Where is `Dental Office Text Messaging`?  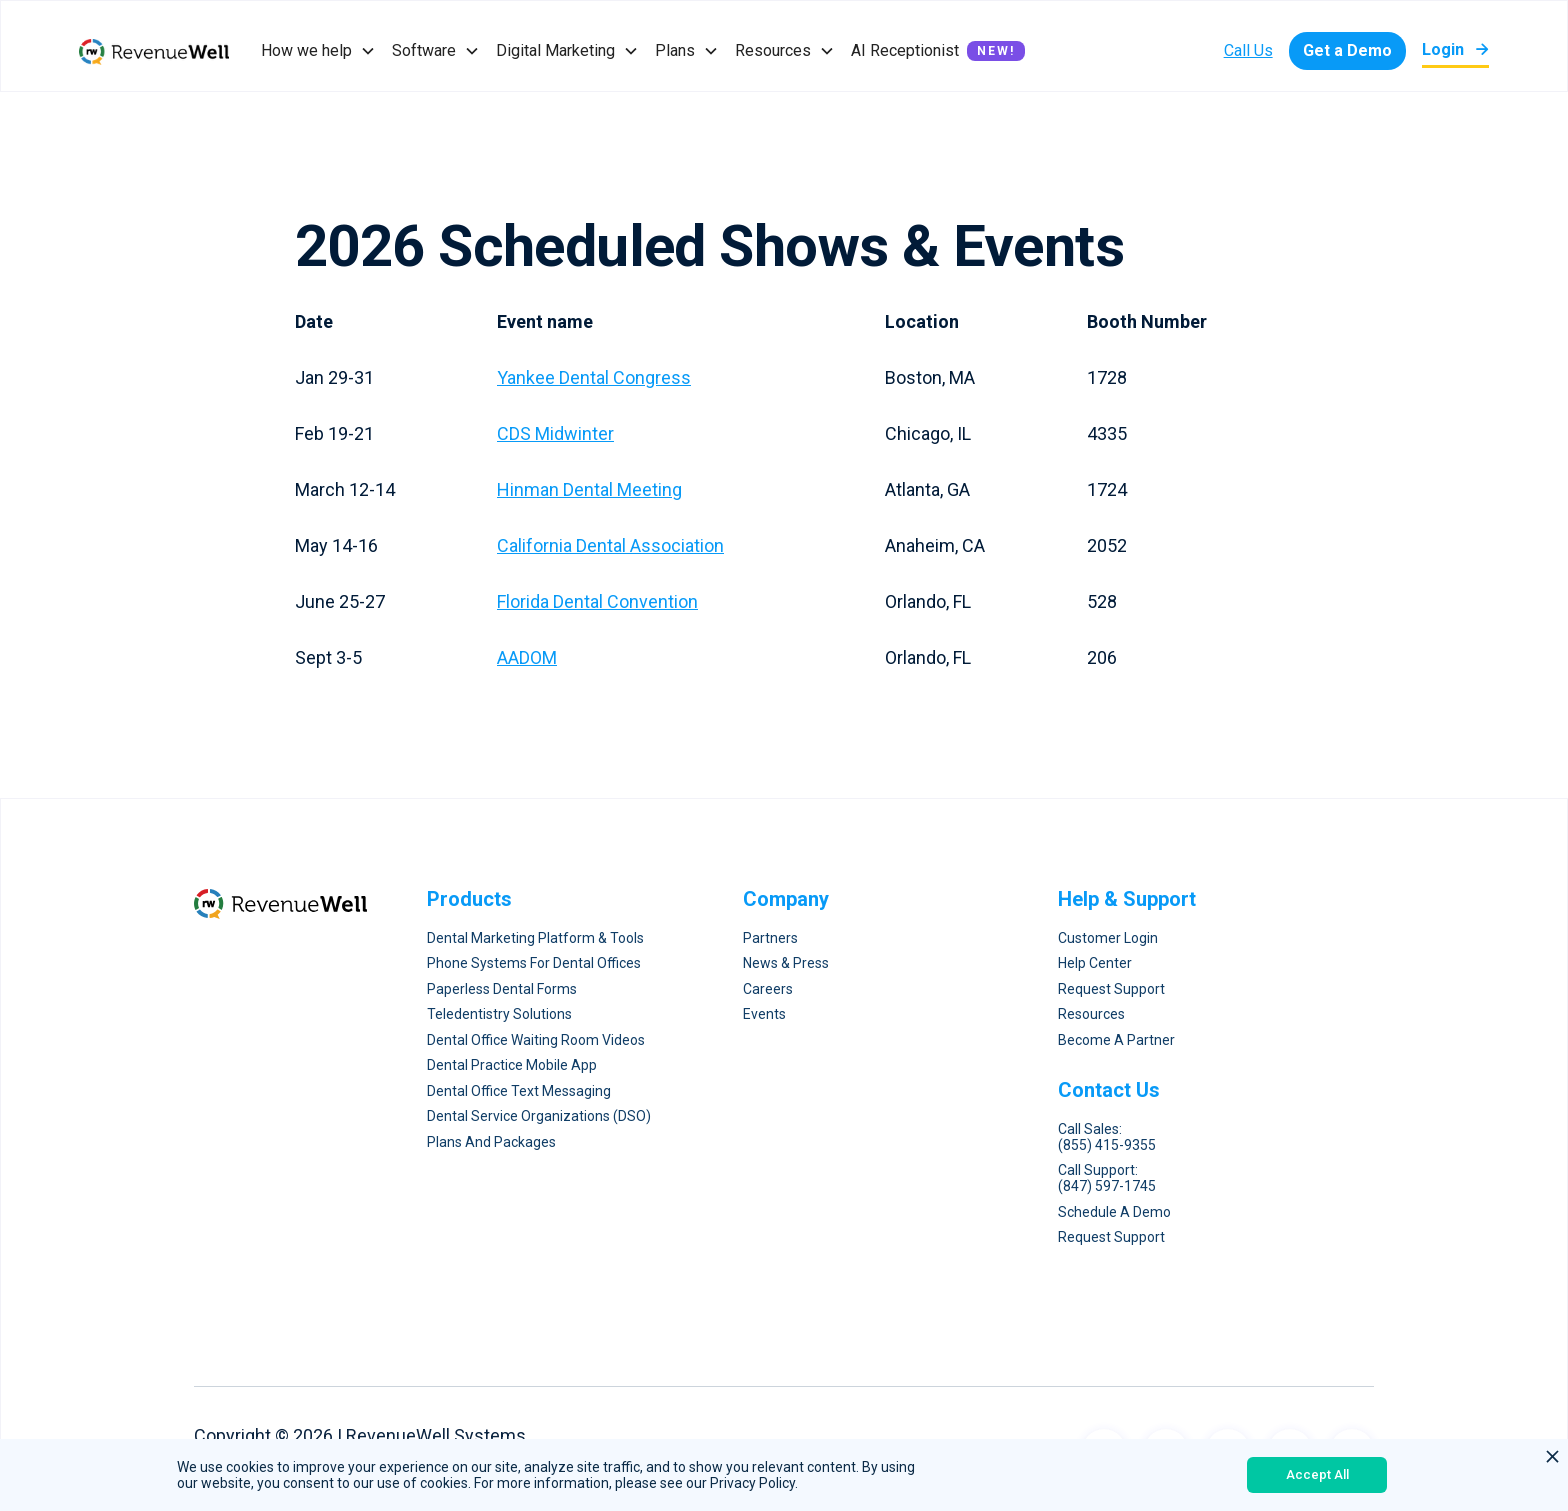
Dental Office Text Messaging is located at coordinates (519, 1091).